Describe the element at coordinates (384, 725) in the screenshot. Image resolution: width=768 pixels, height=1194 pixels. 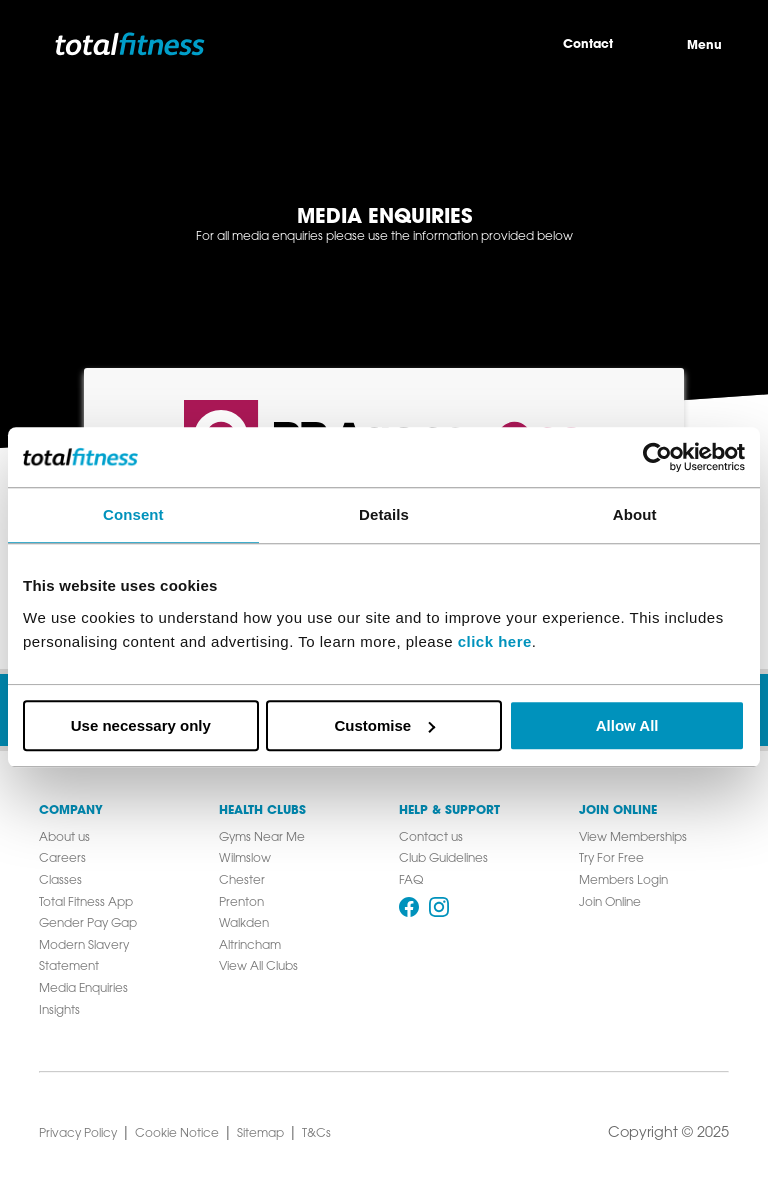
I see `Customise` at that location.